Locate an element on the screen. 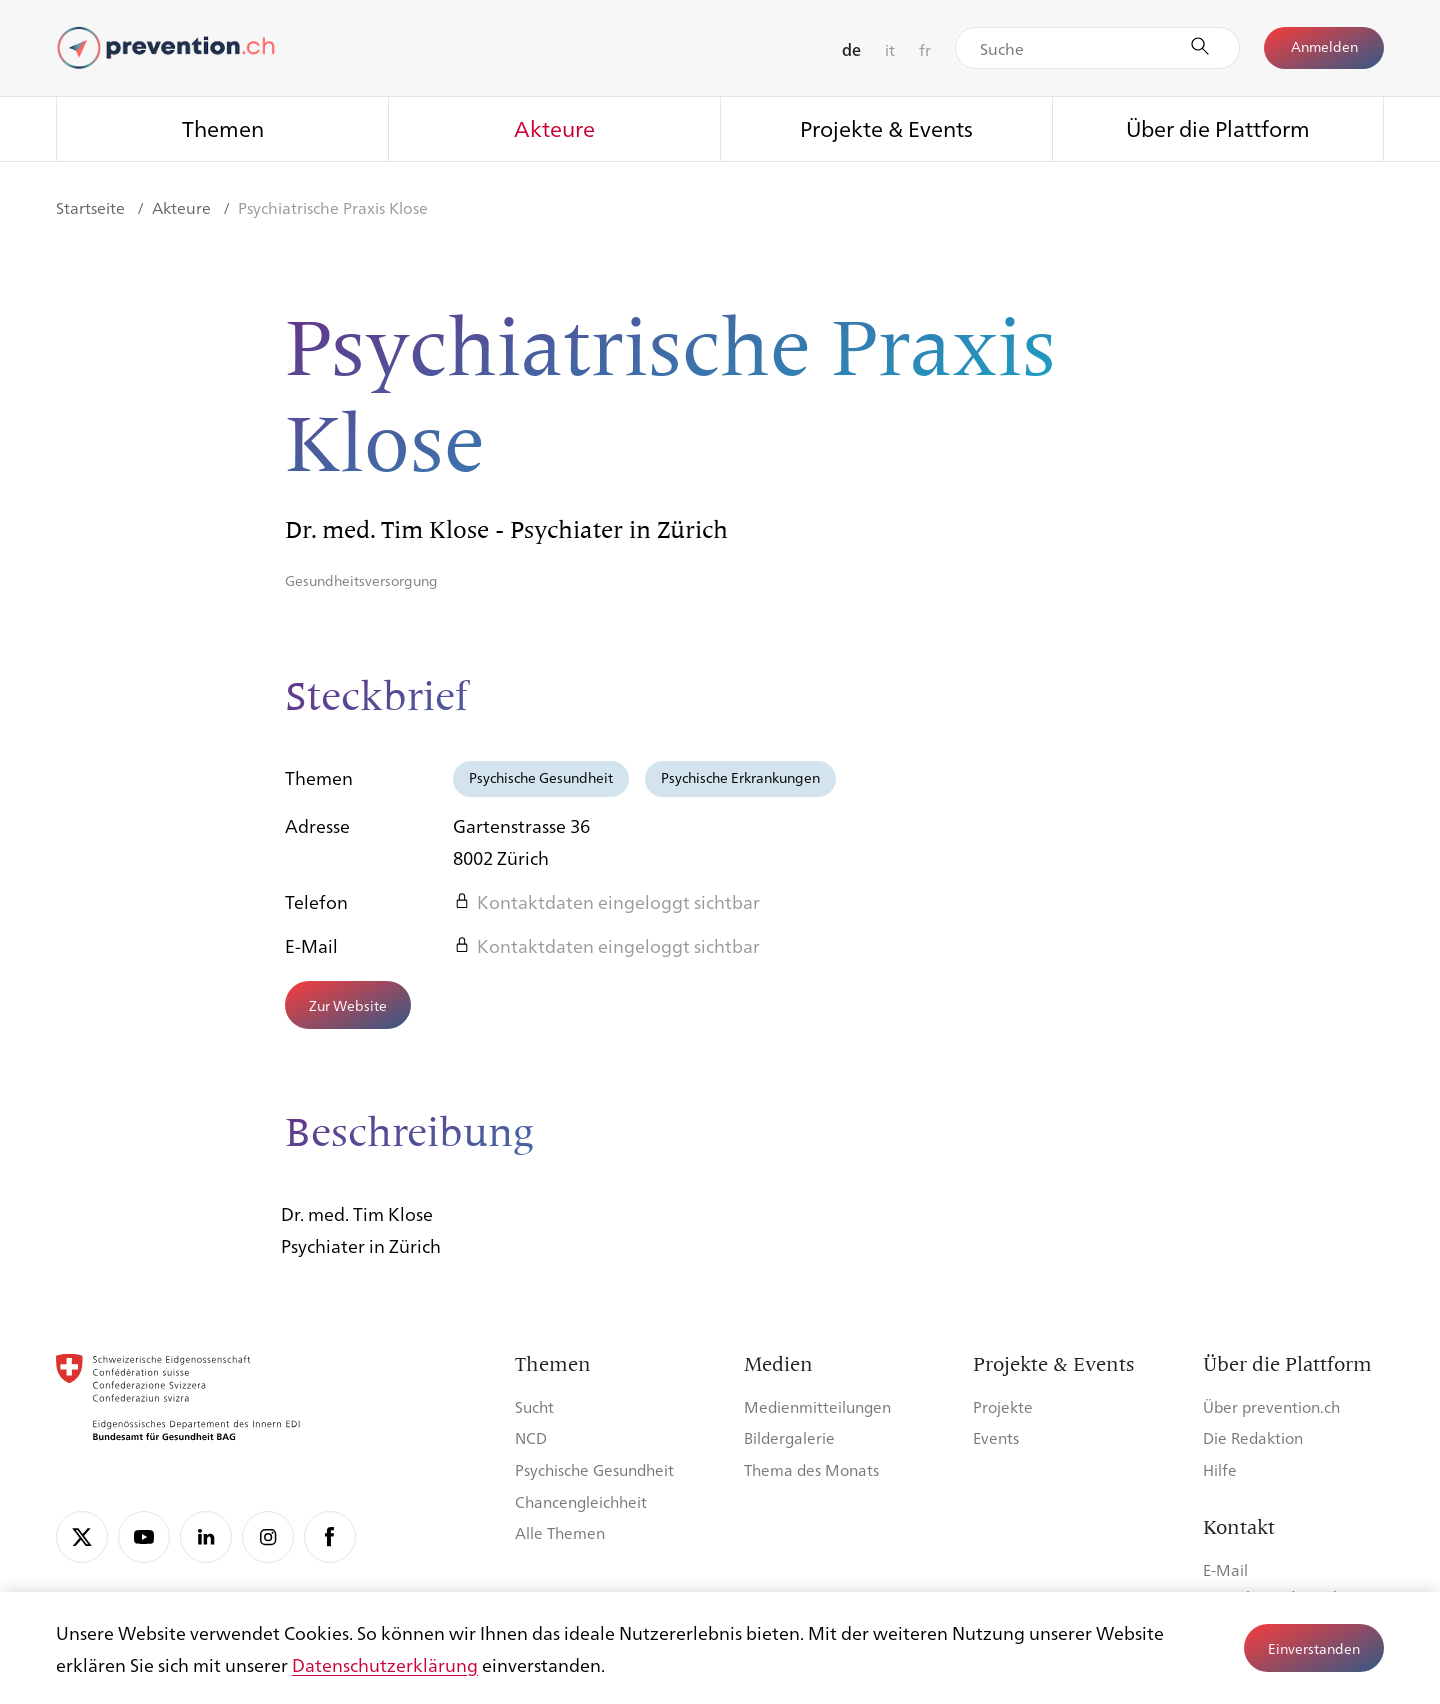  Thema des Monats is located at coordinates (811, 1469).